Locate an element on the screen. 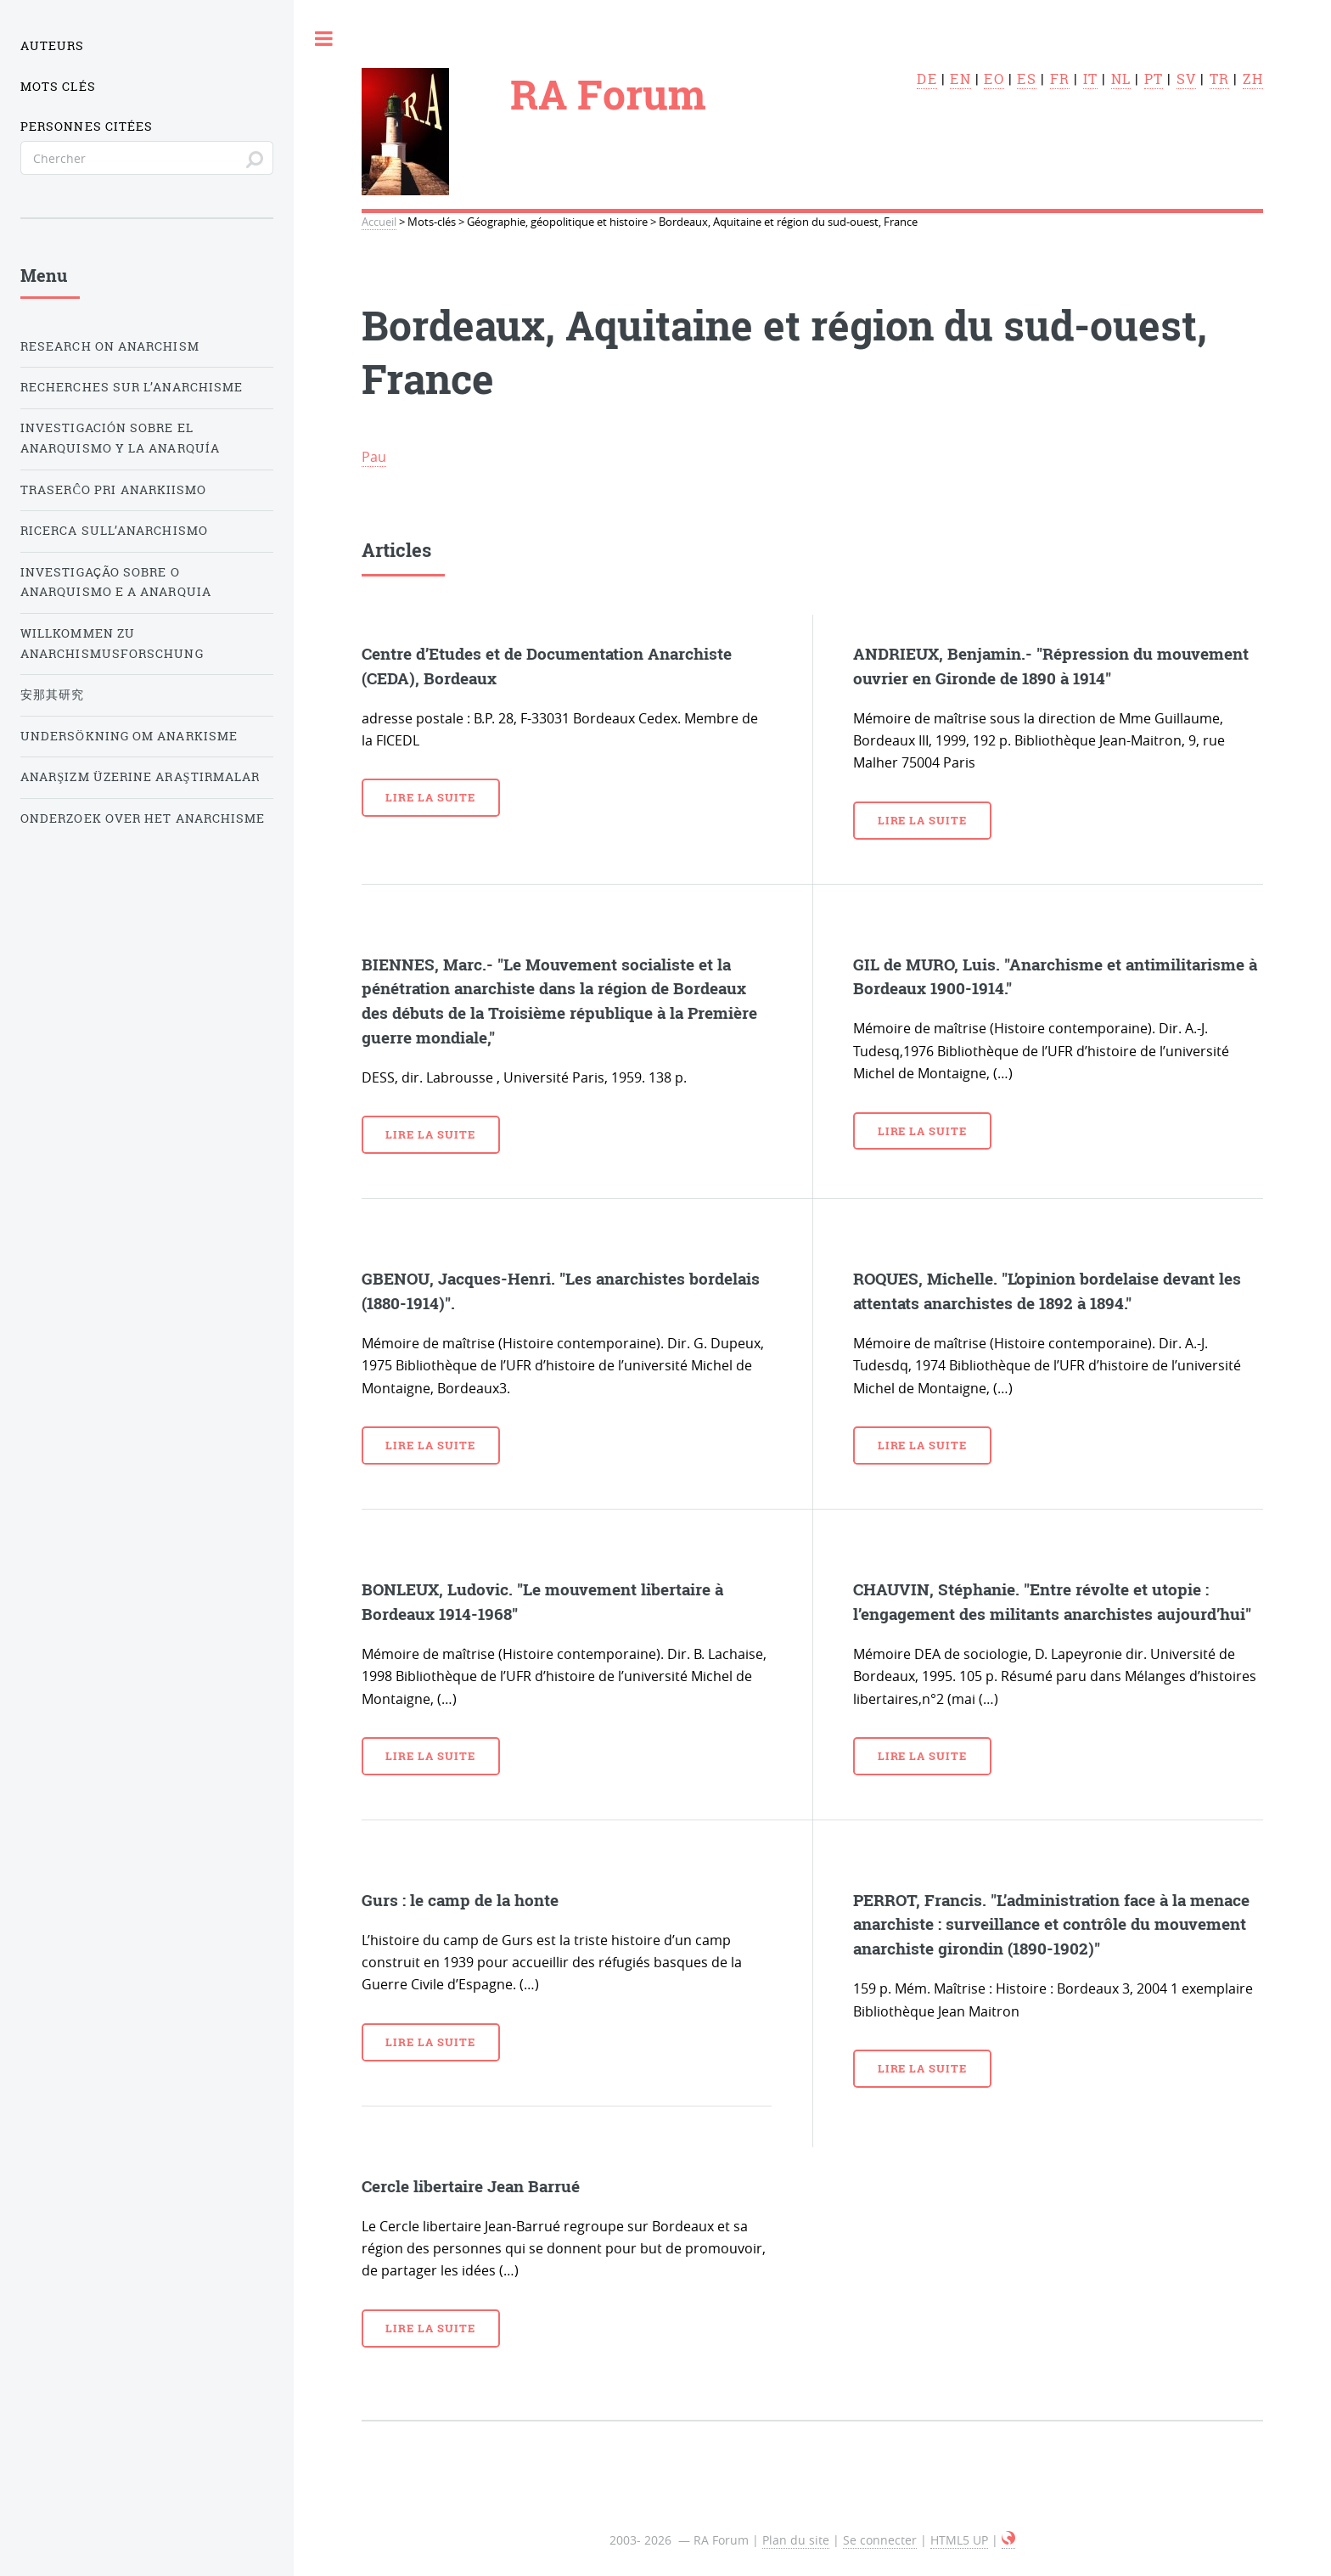  Pau is located at coordinates (374, 456).